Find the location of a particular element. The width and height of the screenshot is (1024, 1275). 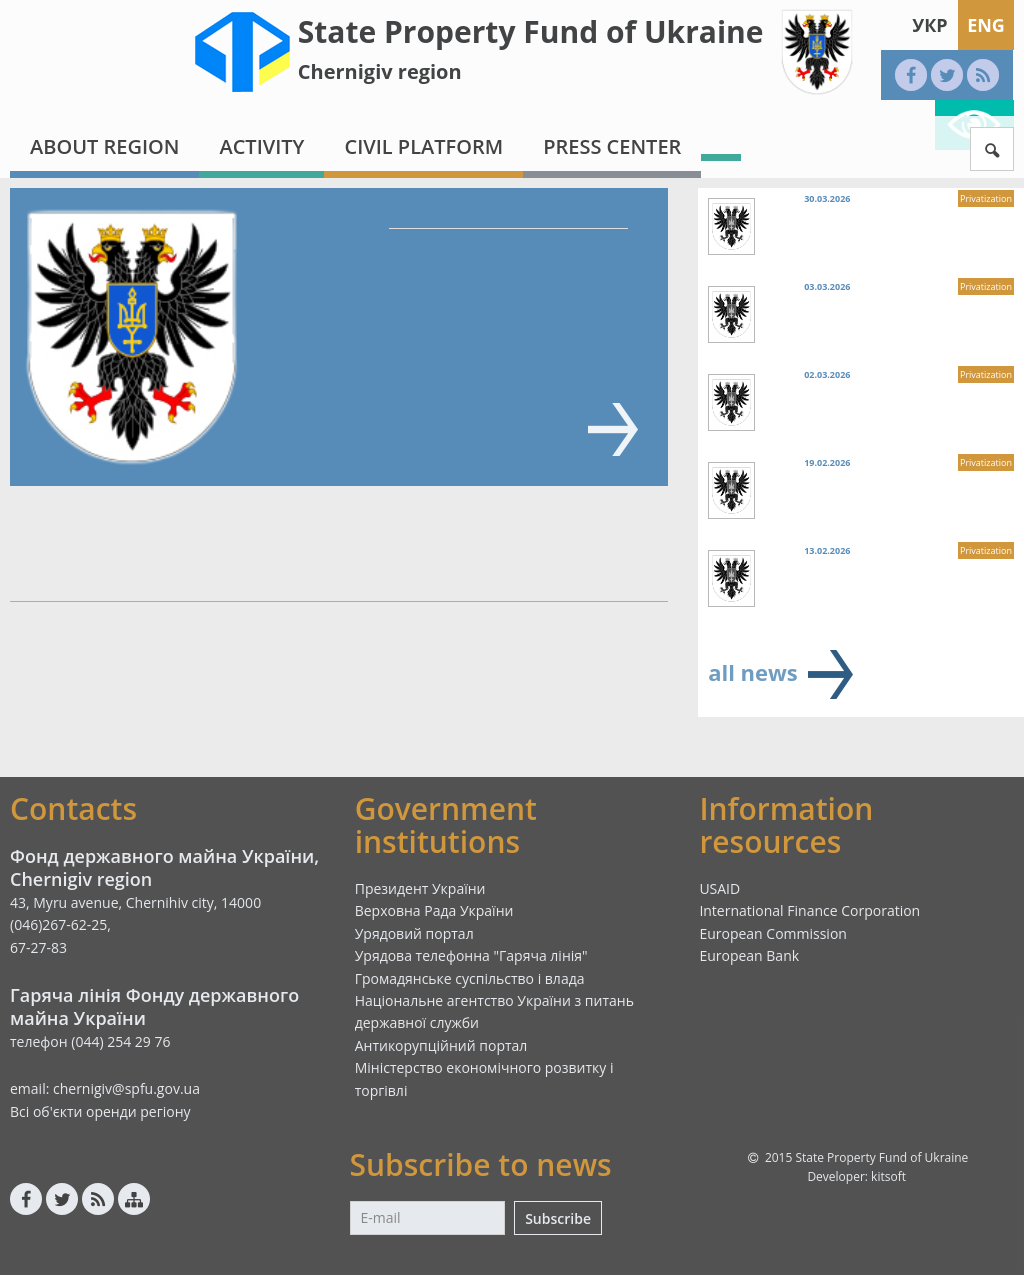

International Finance Corporation is located at coordinates (809, 910).